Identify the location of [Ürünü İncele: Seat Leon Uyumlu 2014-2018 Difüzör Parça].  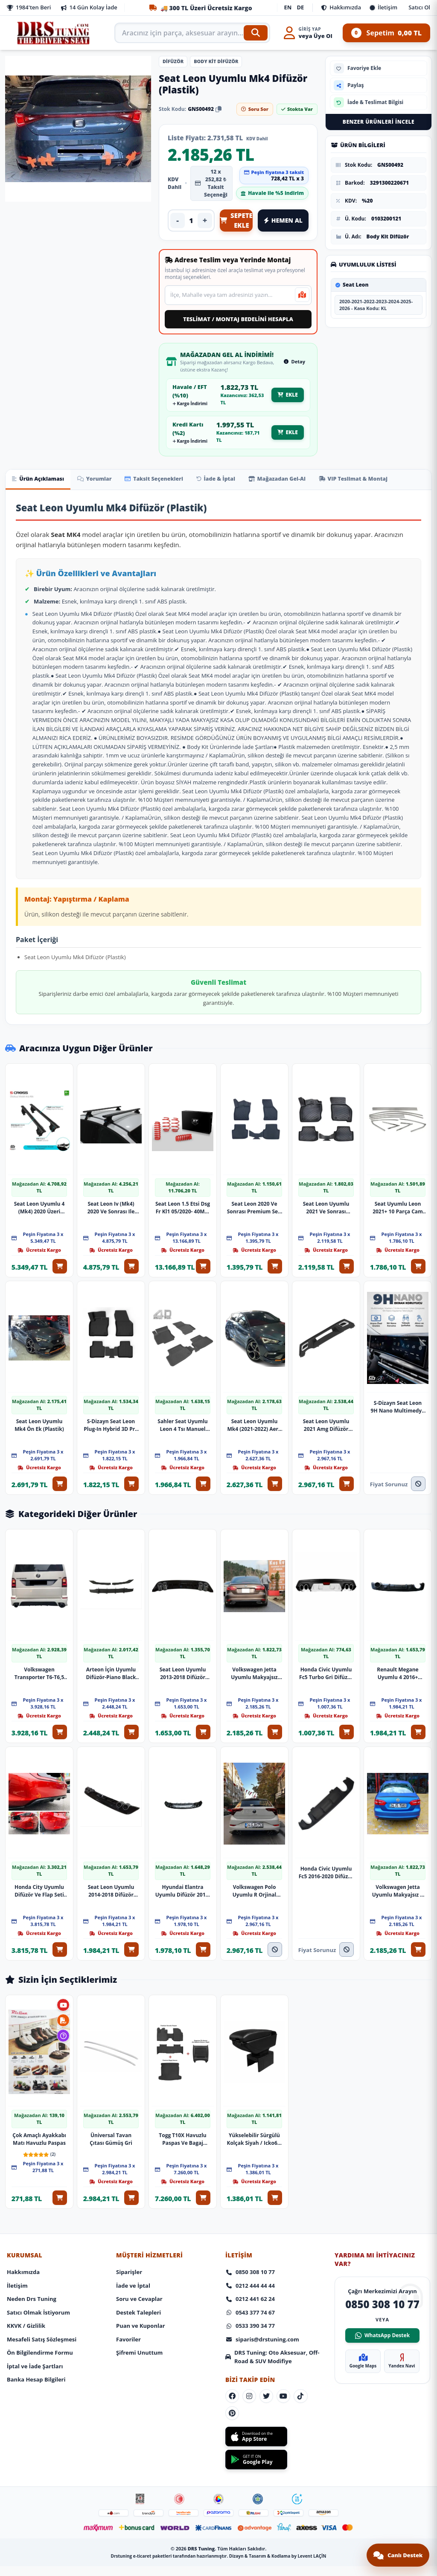
(111, 1788).